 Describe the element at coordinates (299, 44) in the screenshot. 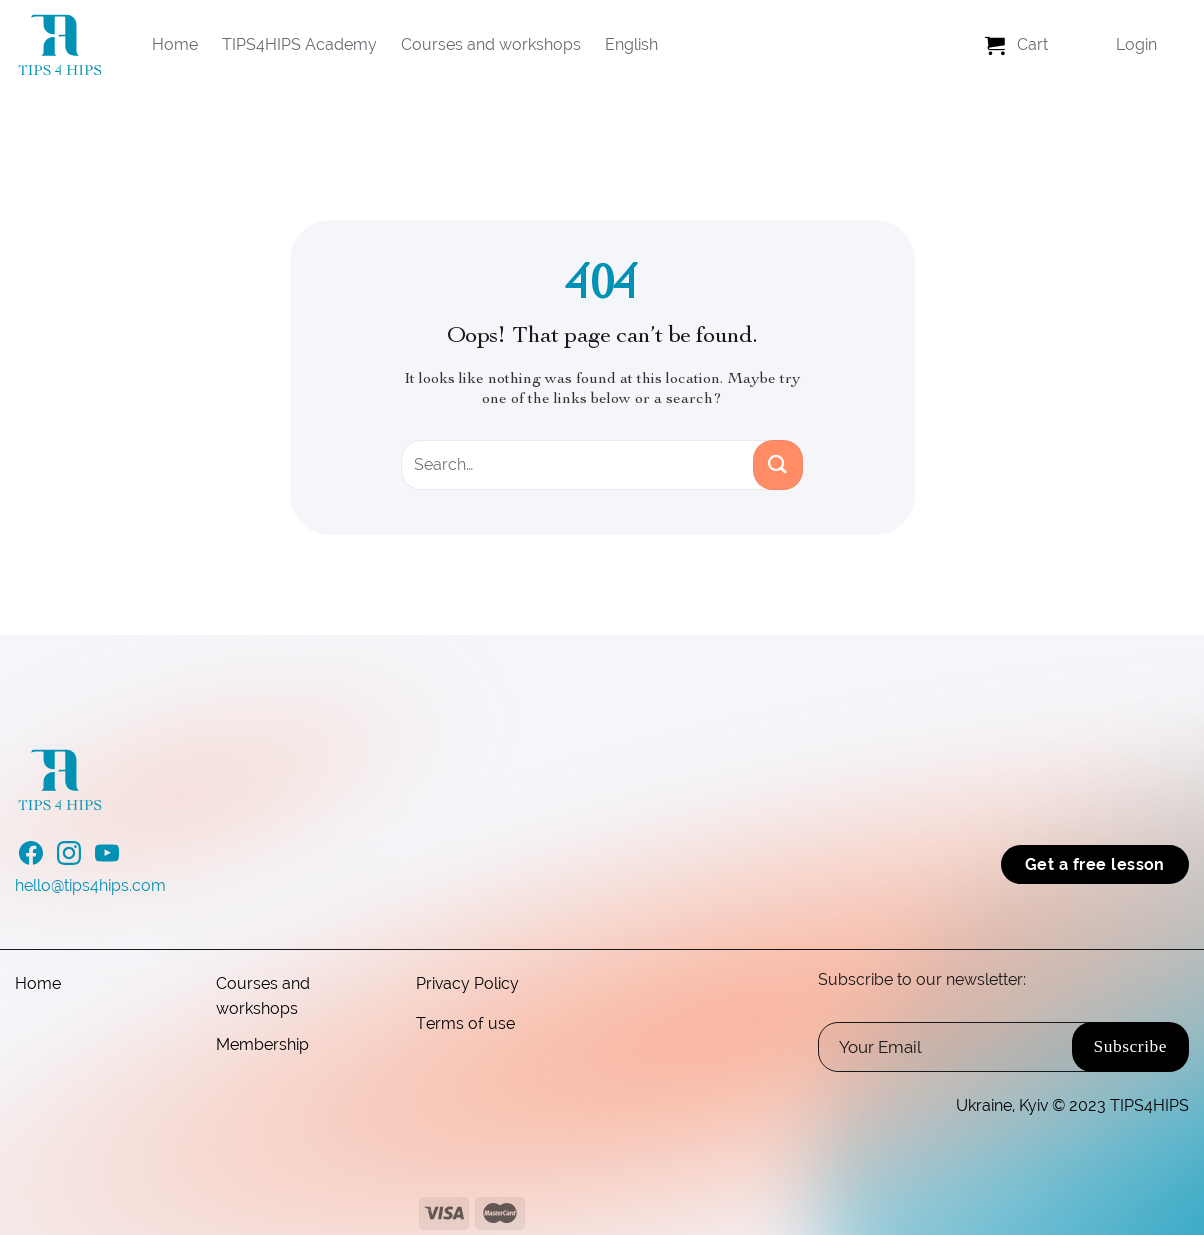

I see `TIPS4HIPS Academy` at that location.